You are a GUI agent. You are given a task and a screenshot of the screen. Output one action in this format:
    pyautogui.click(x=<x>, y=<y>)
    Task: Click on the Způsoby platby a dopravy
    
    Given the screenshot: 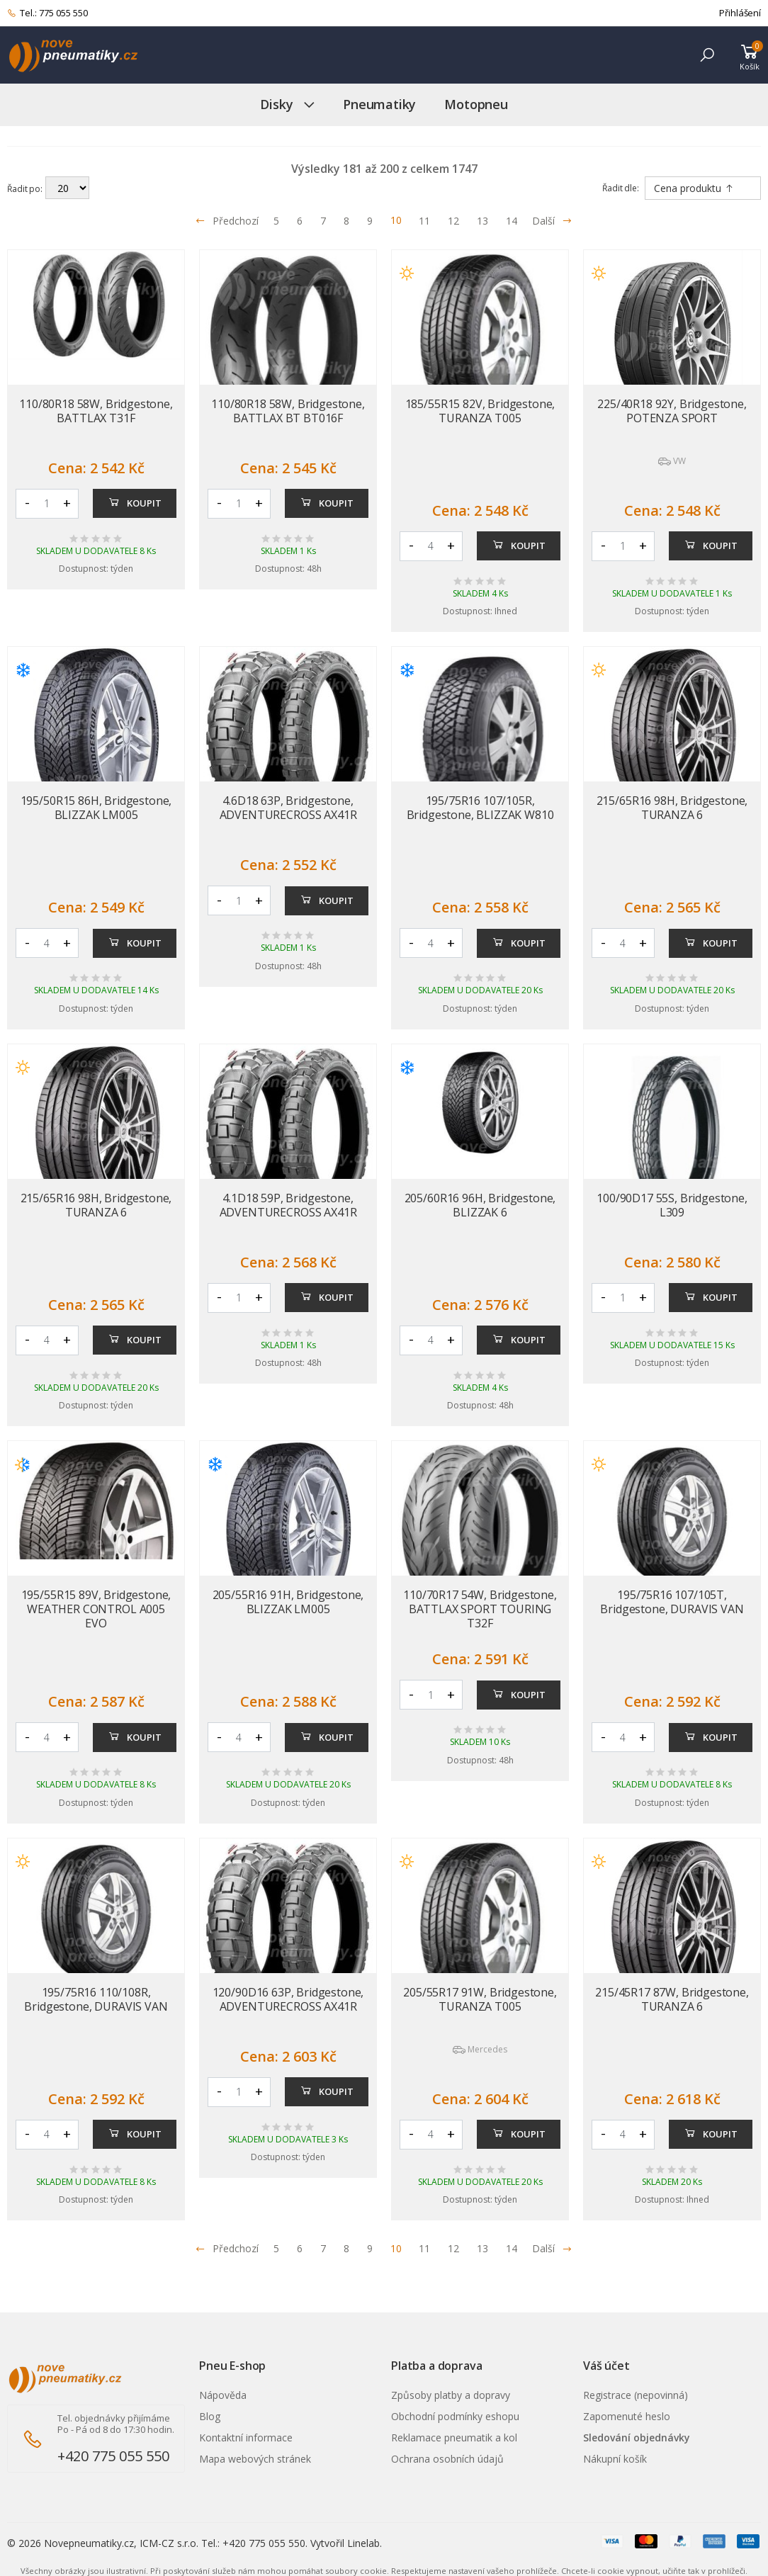 What is the action you would take?
    pyautogui.click(x=450, y=2395)
    